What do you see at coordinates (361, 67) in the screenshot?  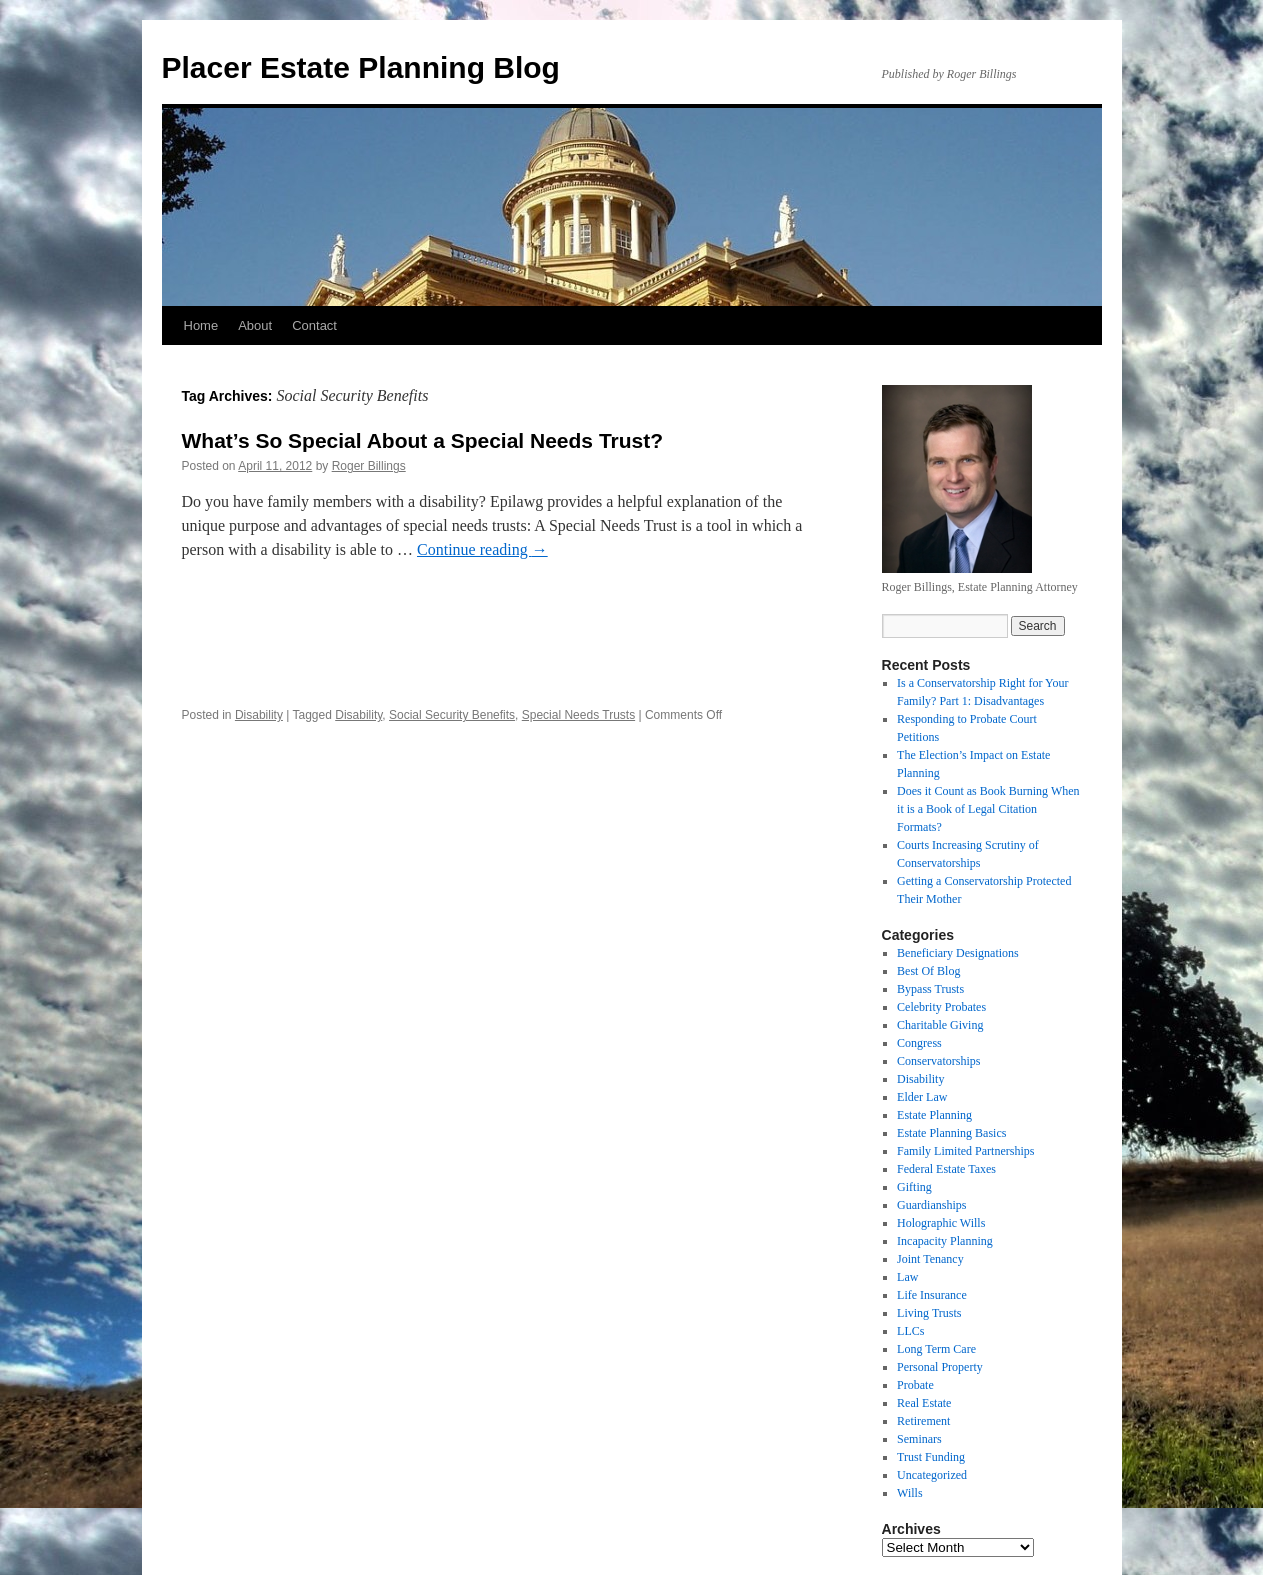 I see `Placer Estate Planning Blog` at bounding box center [361, 67].